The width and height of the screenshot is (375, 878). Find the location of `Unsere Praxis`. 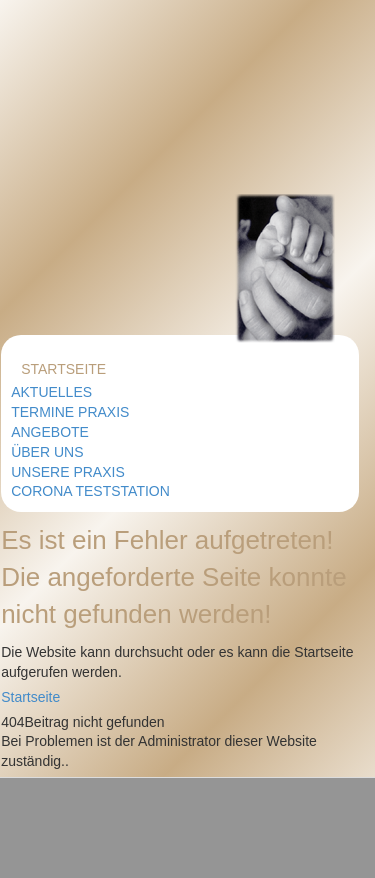

Unsere Praxis is located at coordinates (68, 472).